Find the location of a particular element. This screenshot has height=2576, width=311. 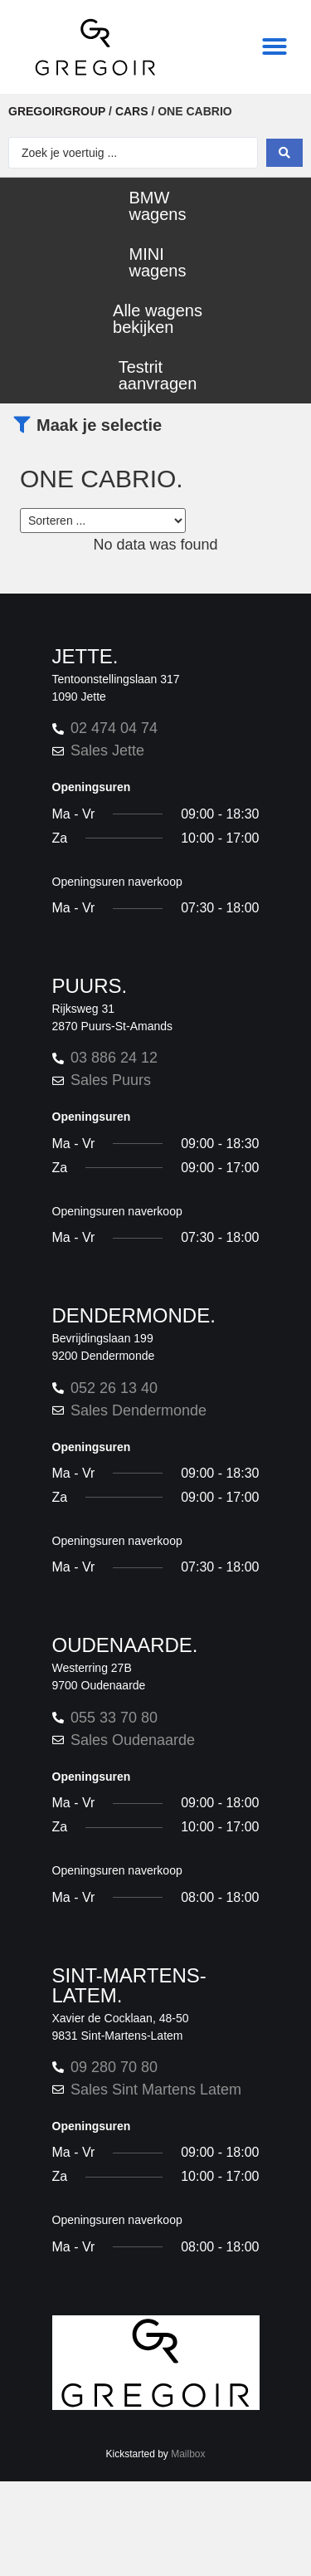

Maak je selectie is located at coordinates (99, 425).